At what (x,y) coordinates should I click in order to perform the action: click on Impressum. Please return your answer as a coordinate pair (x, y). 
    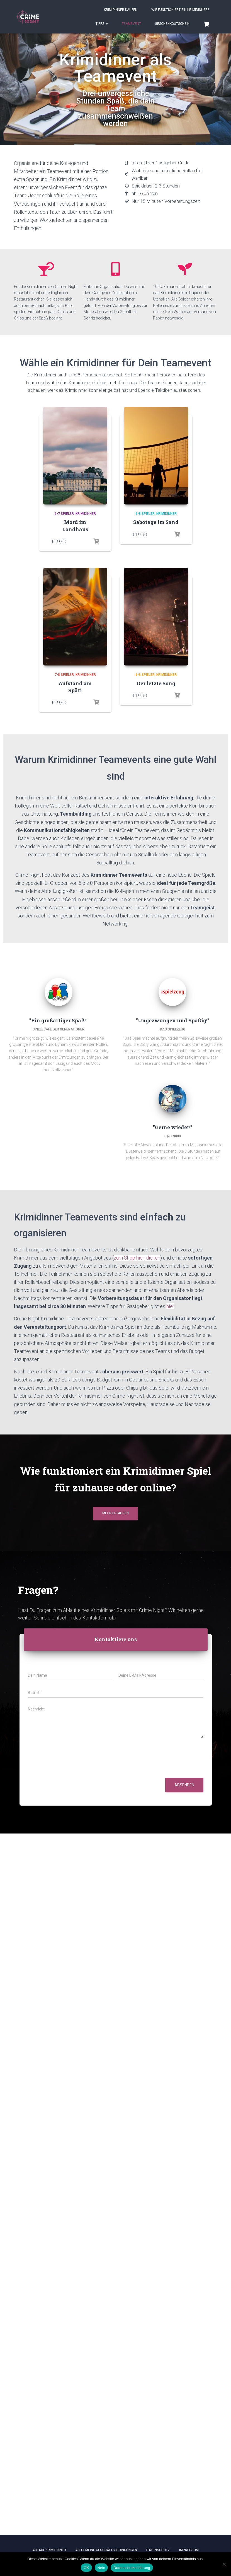
    Looking at the image, I should click on (189, 2550).